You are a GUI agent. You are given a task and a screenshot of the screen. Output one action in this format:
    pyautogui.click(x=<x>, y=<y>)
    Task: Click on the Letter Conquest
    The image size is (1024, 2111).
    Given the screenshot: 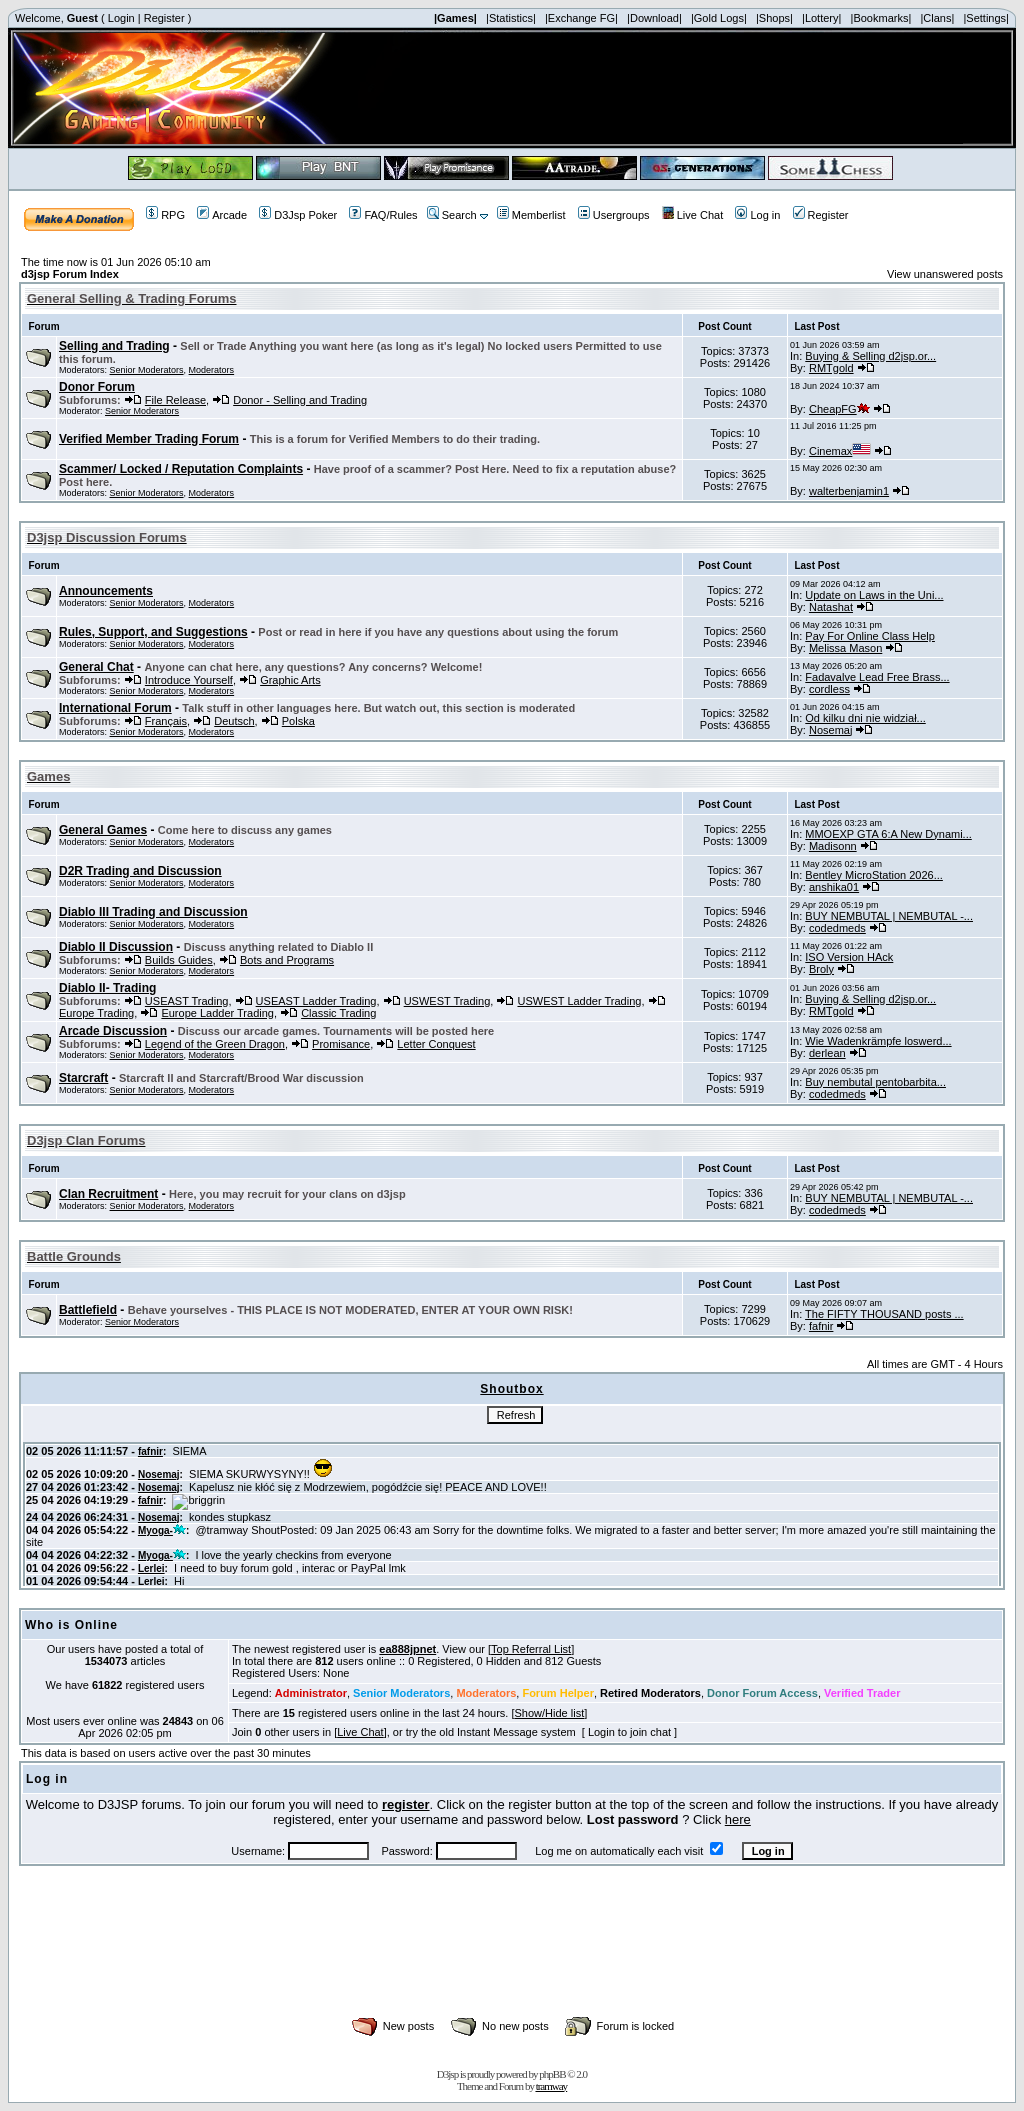 What is the action you would take?
    pyautogui.click(x=436, y=1044)
    